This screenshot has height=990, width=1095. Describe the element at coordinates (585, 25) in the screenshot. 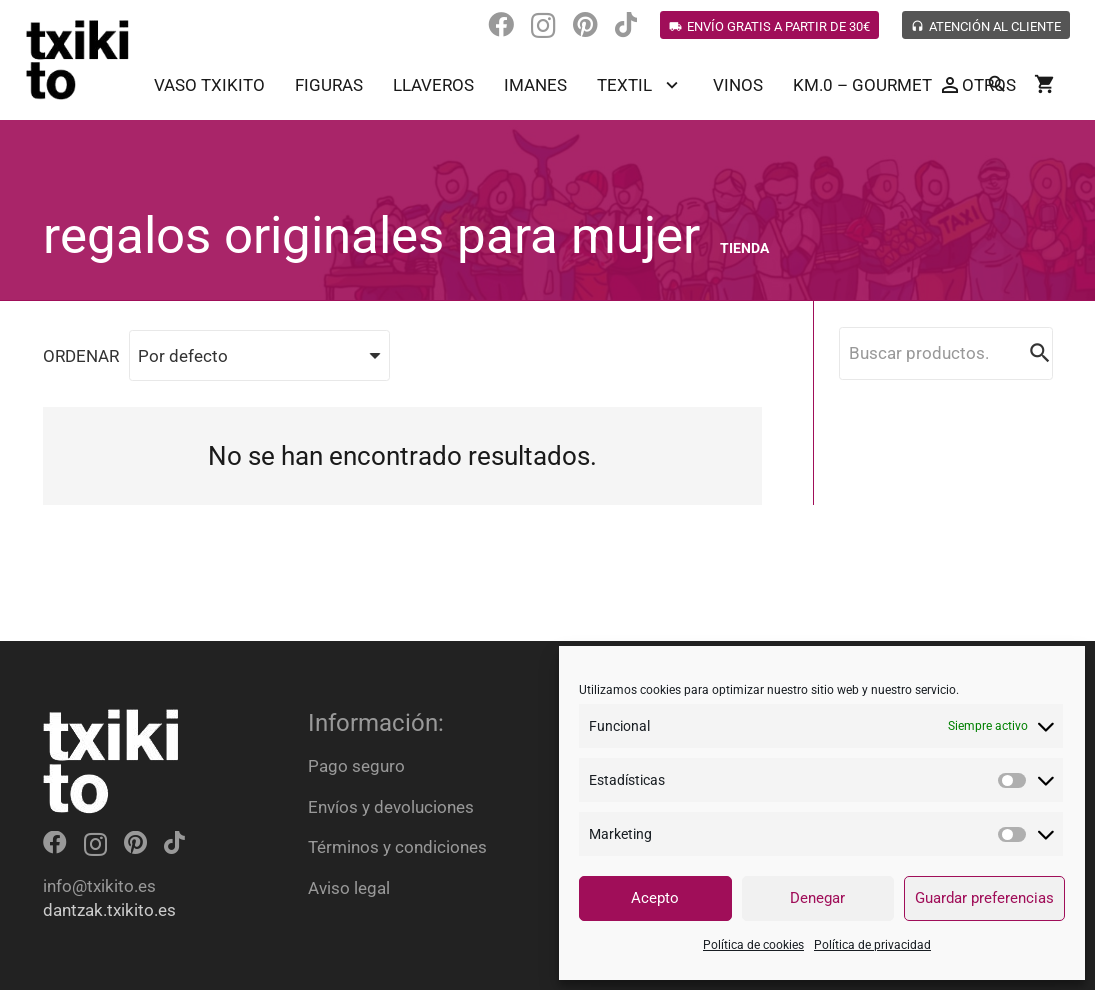

I see `[Pinterest]` at that location.